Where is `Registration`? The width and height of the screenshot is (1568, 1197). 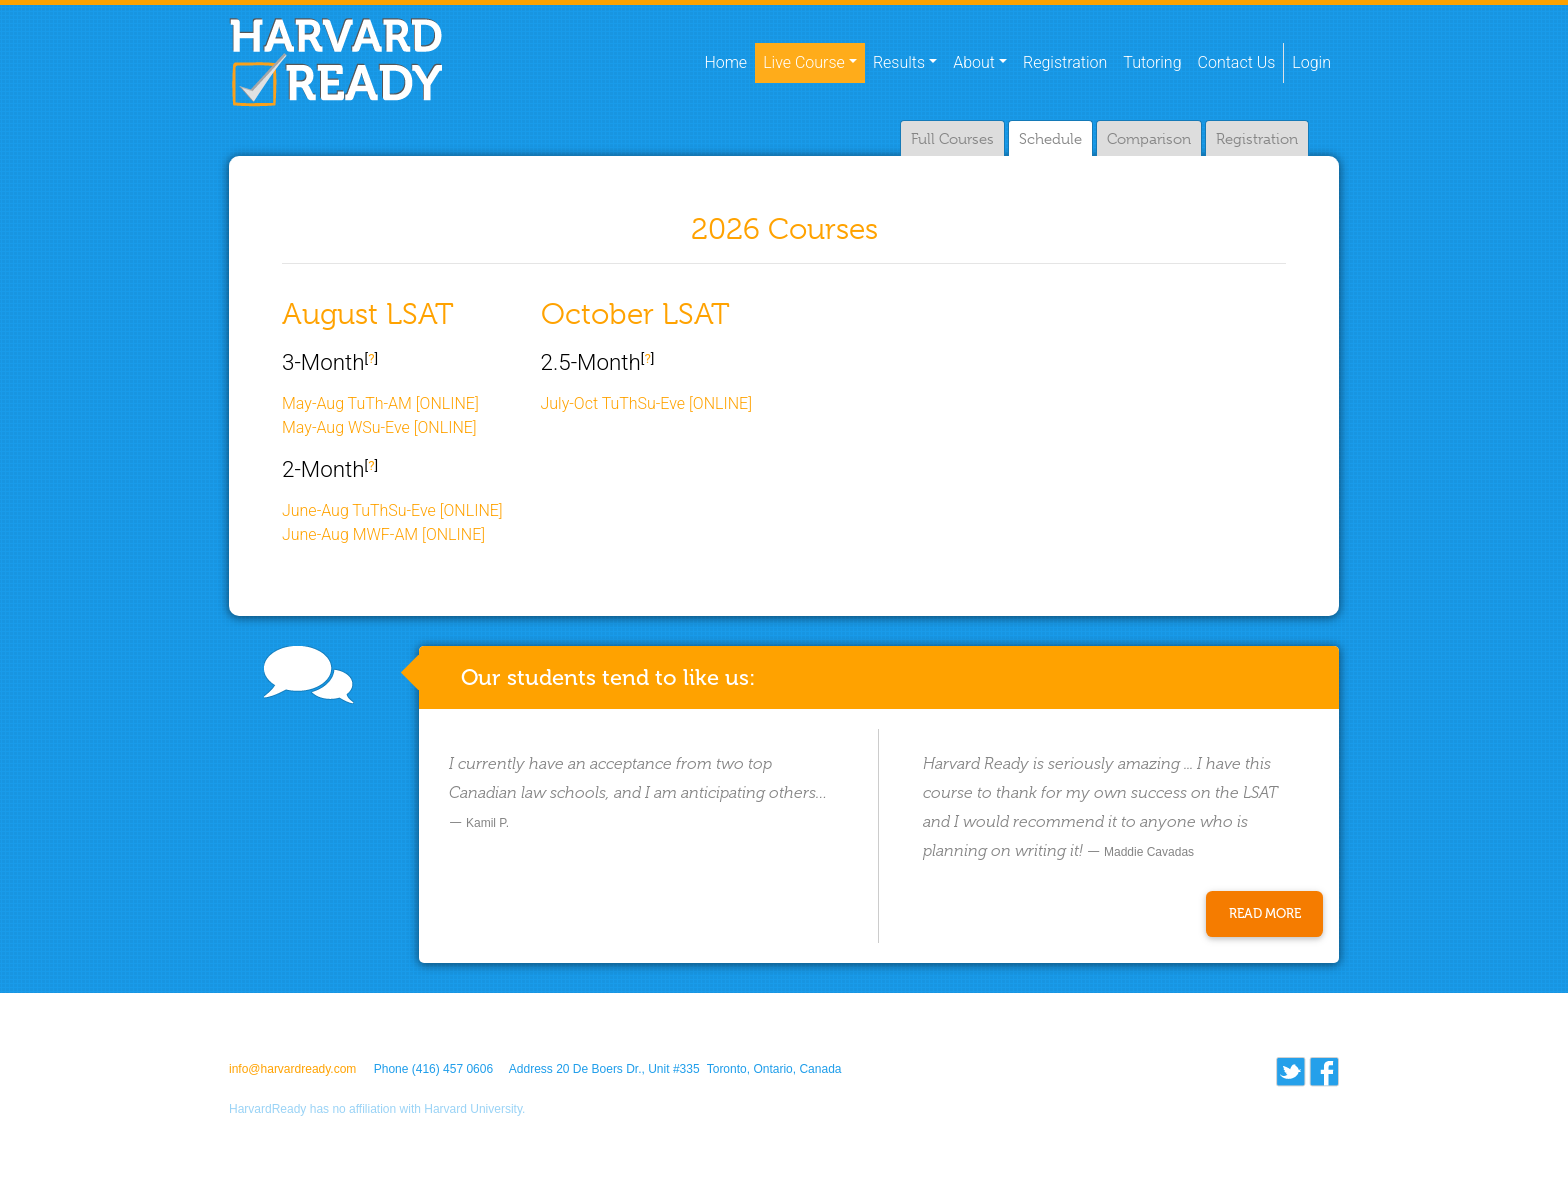 Registration is located at coordinates (1065, 62).